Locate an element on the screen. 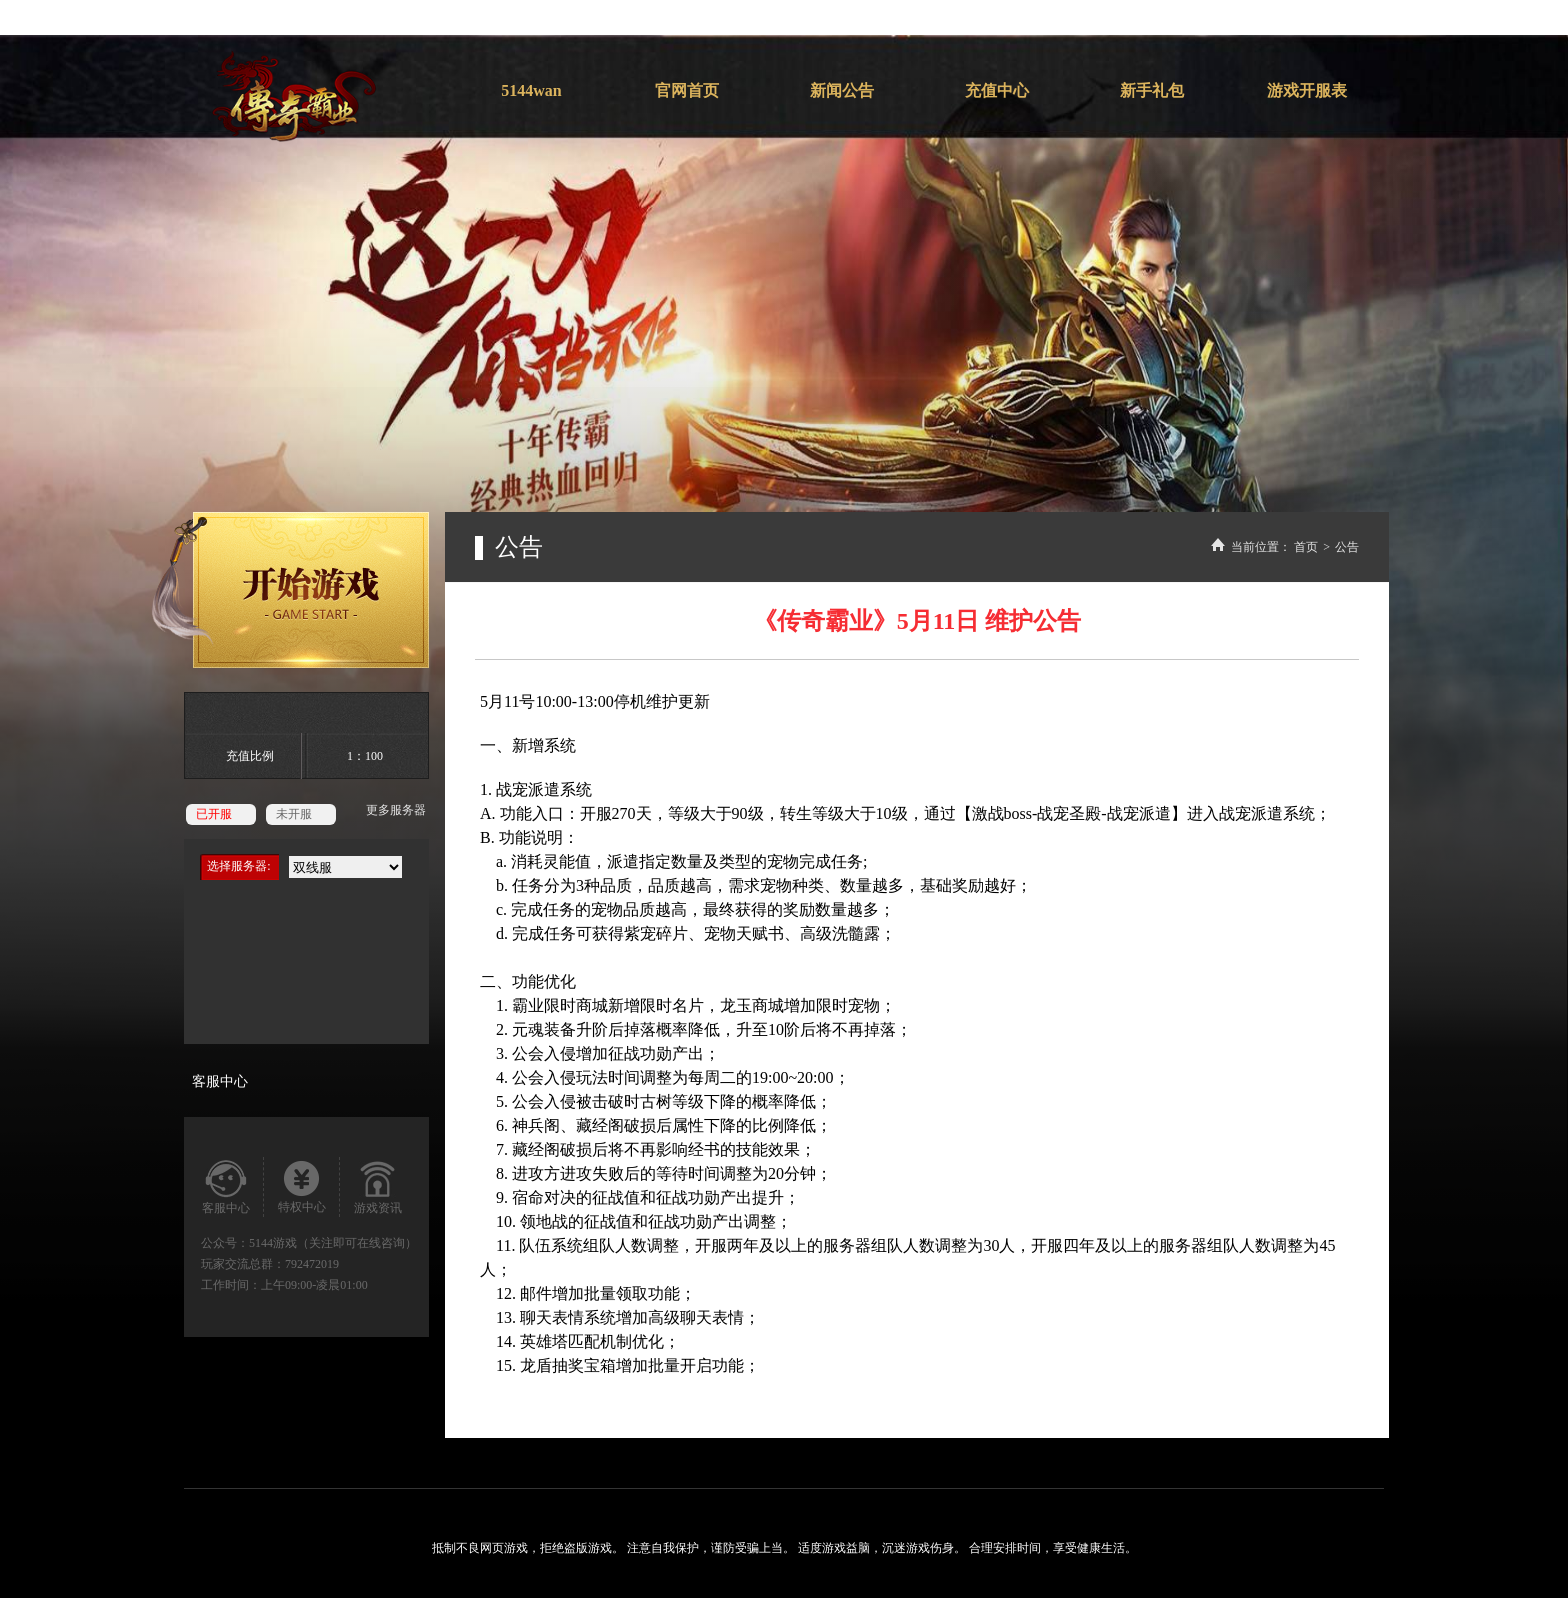  1：100 is located at coordinates (365, 756).